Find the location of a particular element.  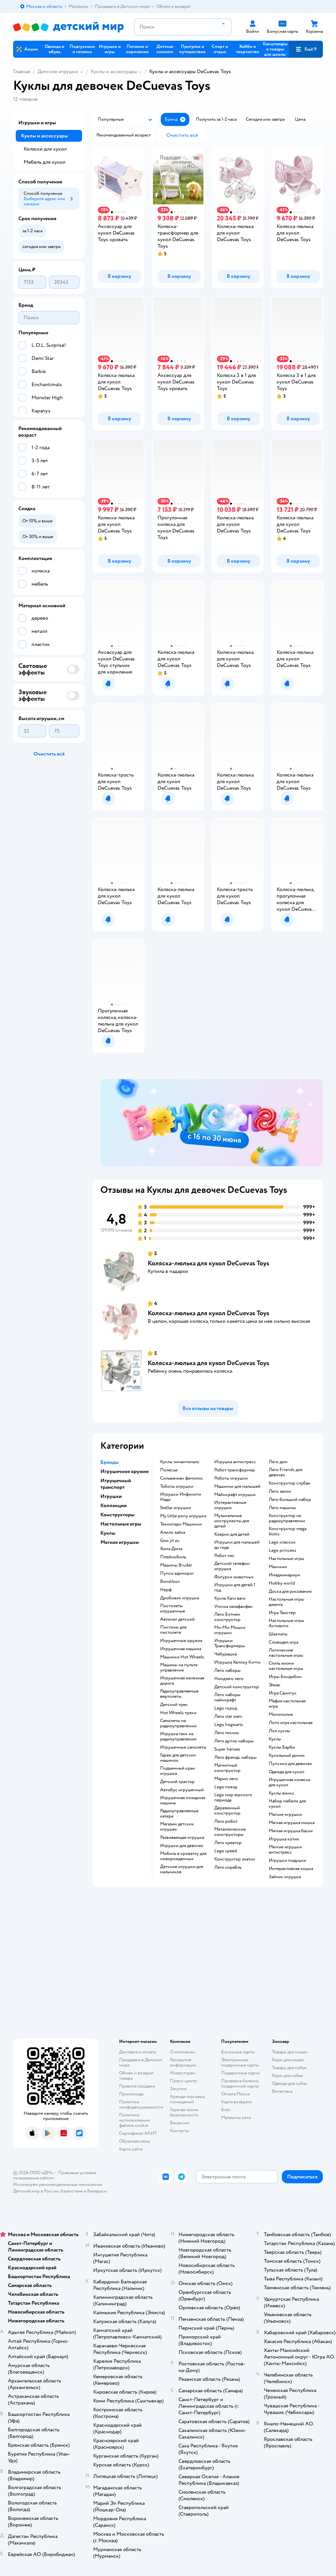

Игрушки и игры is located at coordinates (37, 122).